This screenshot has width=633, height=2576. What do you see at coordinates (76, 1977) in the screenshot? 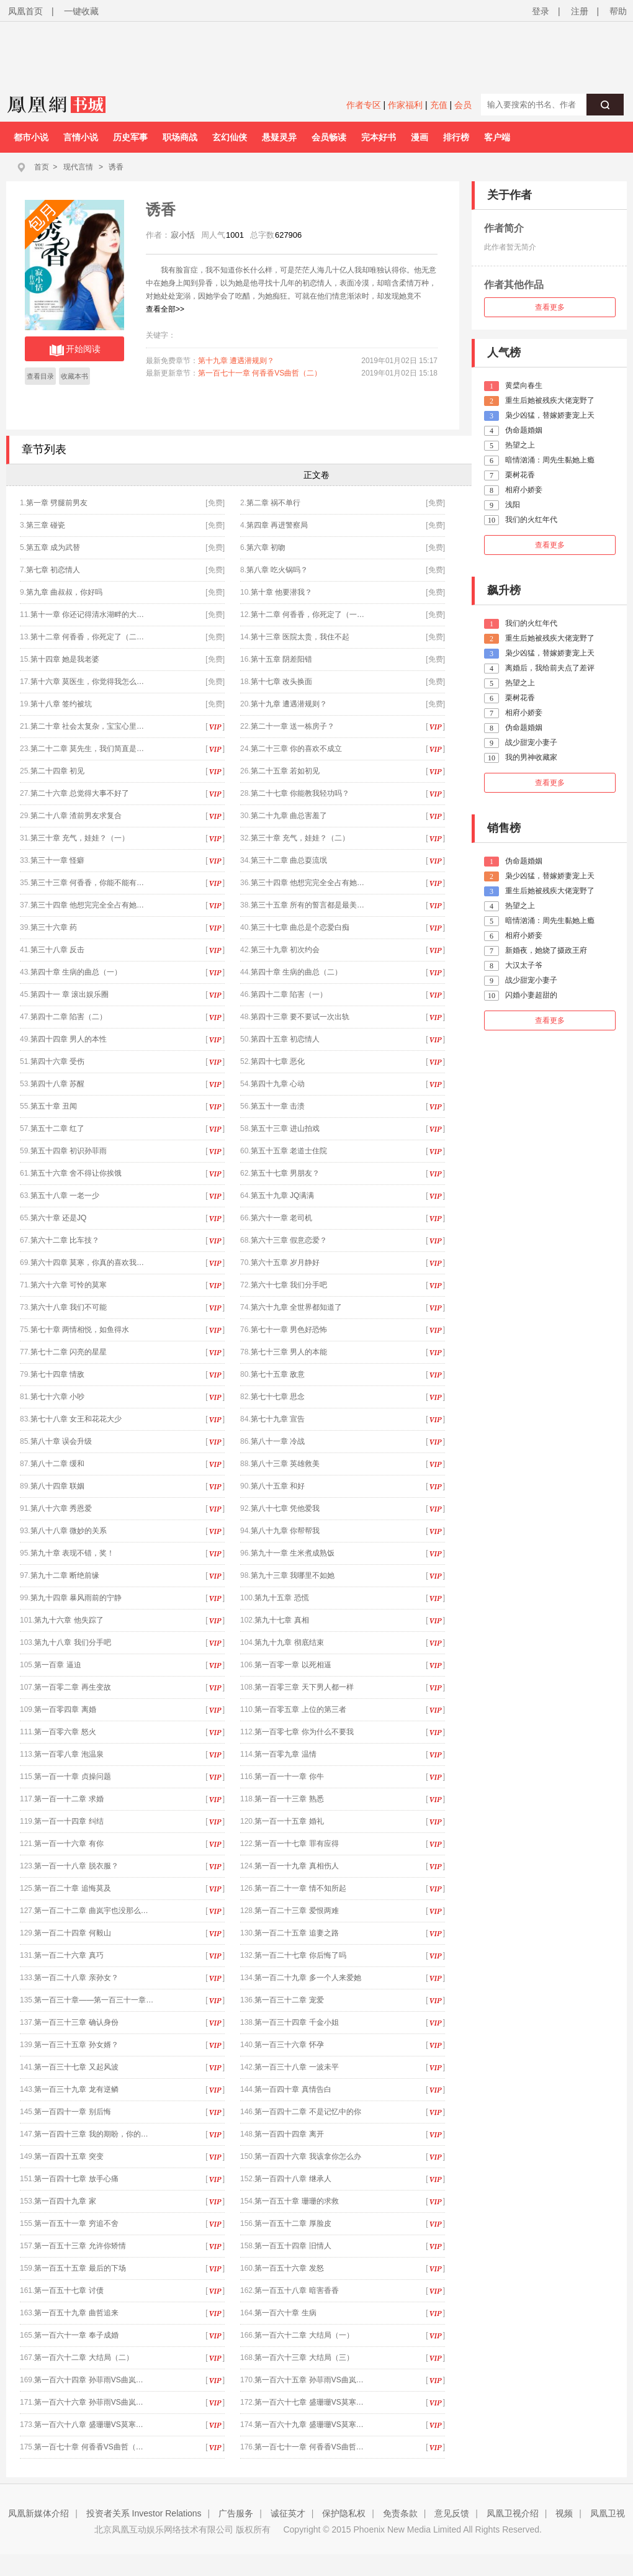
I see `第一百二十八章 亲孙女？` at bounding box center [76, 1977].